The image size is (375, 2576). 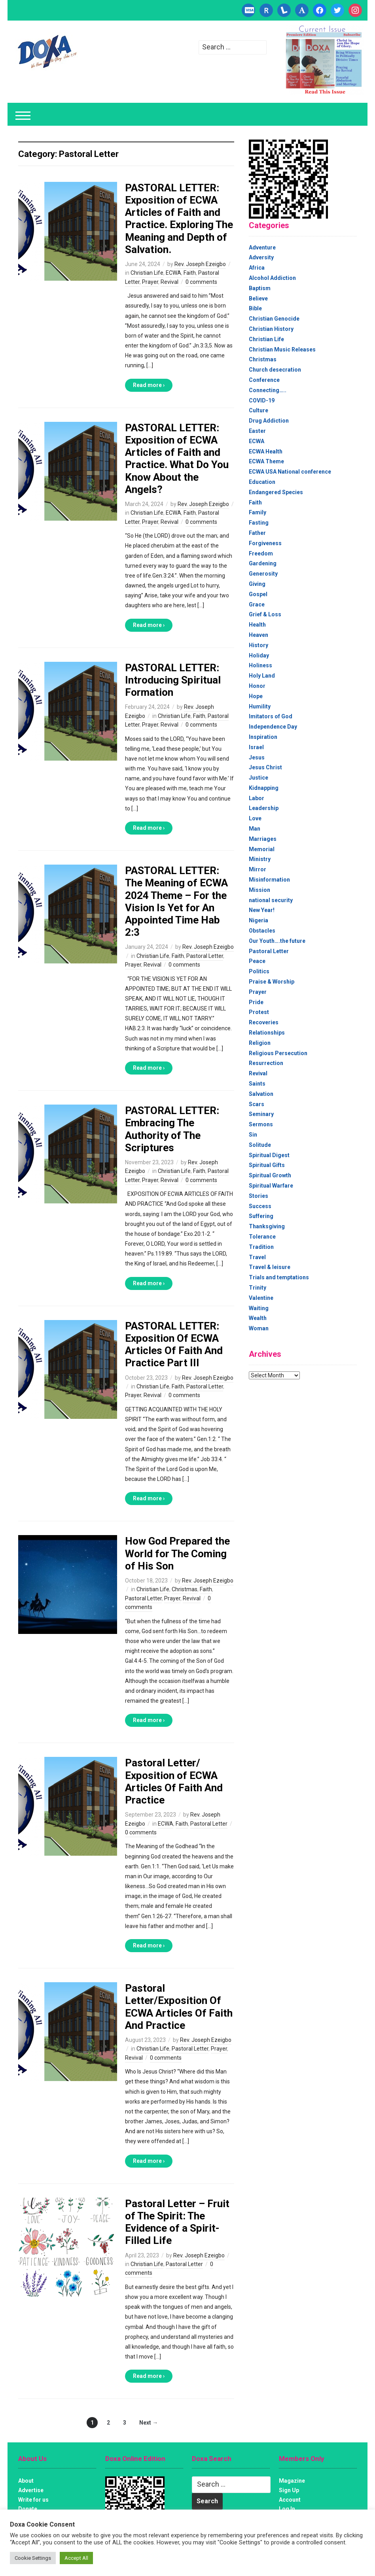 I want to click on Freedom, so click(x=261, y=553).